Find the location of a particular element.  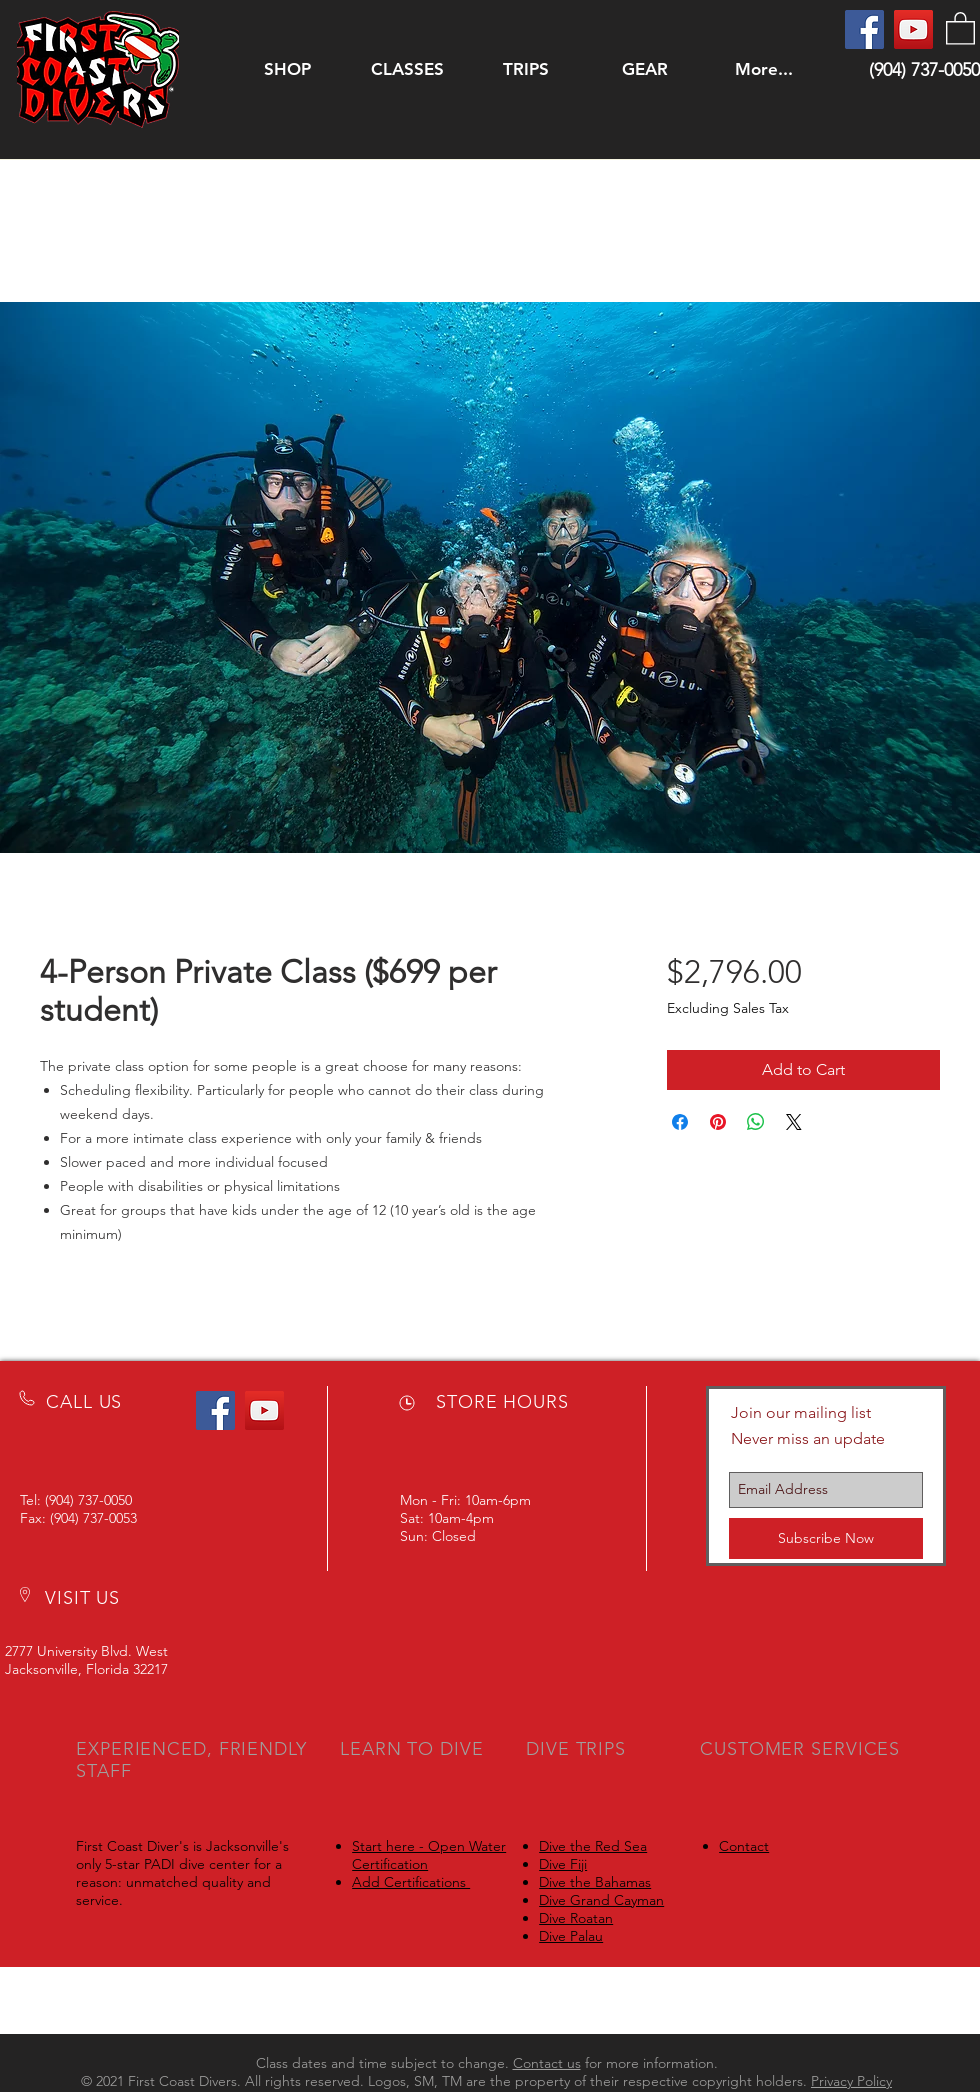

[Pin on Pinterest] is located at coordinates (718, 1122).